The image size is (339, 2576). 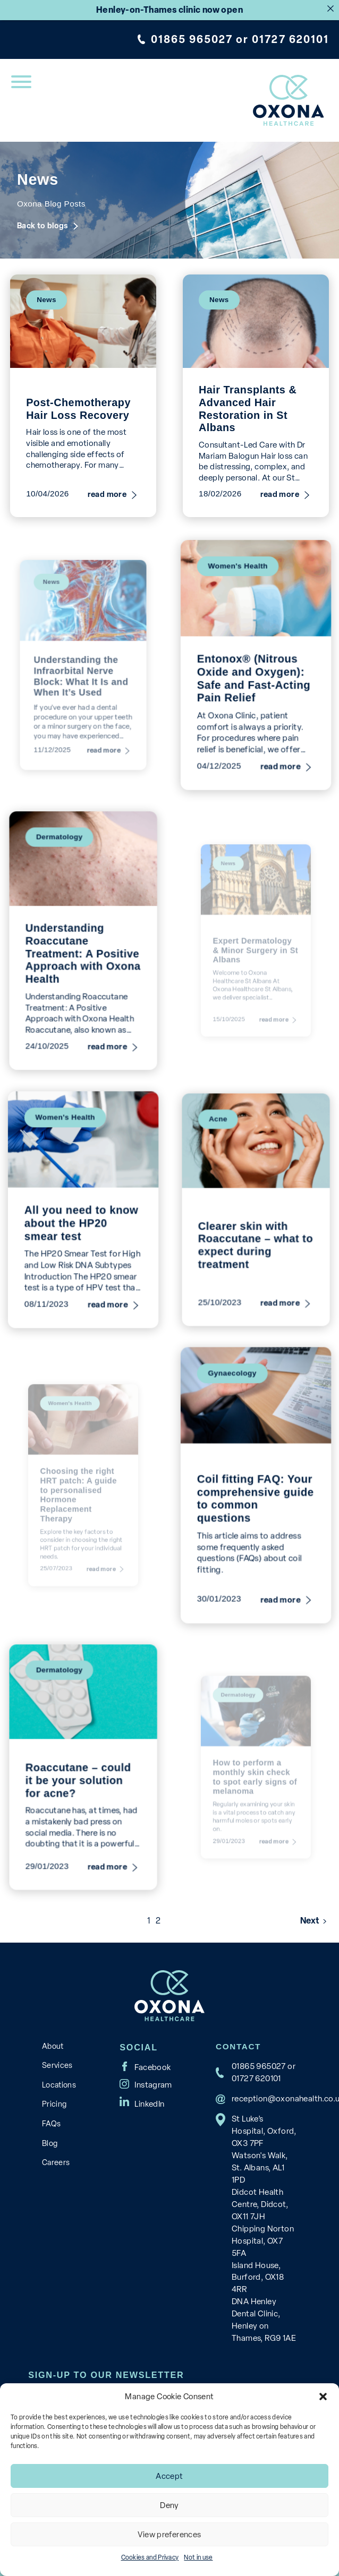 I want to click on Careers, so click(x=56, y=2162).